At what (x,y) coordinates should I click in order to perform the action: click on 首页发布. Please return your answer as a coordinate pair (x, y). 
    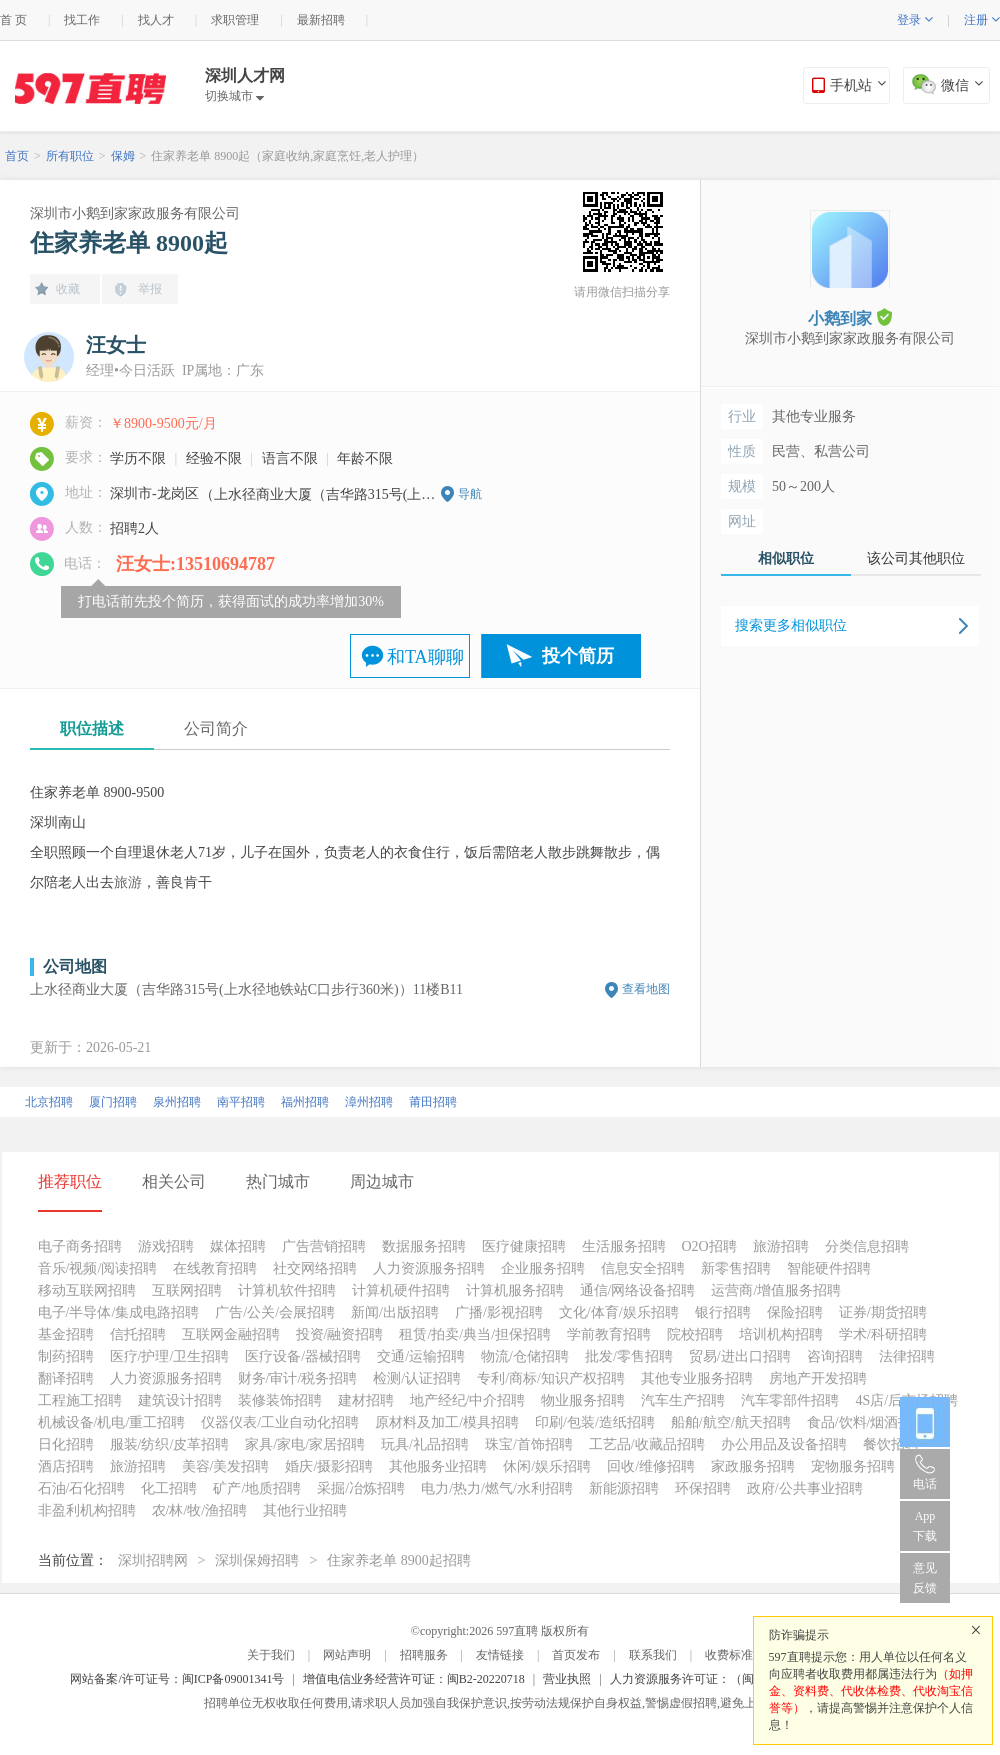
    Looking at the image, I should click on (576, 1655).